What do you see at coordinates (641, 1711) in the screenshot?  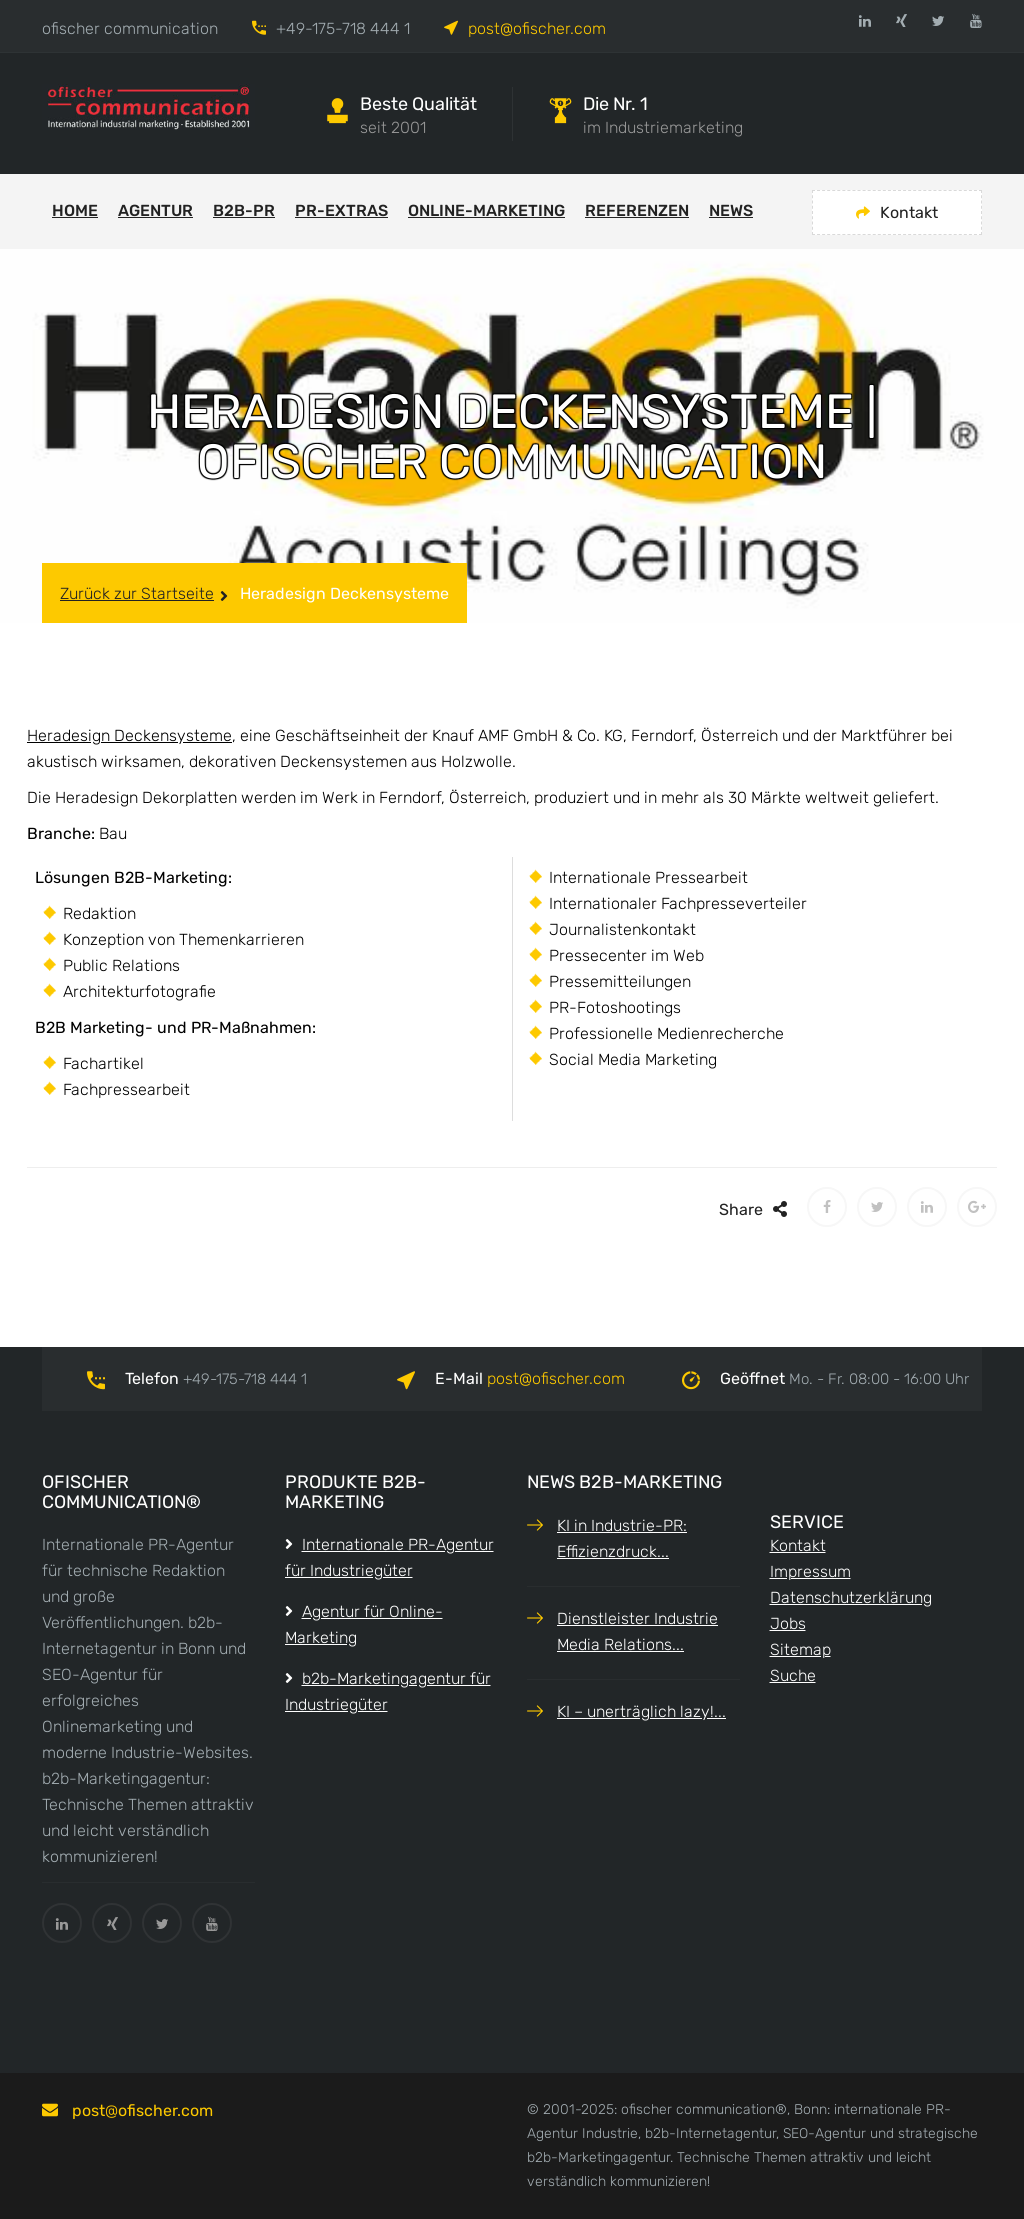 I see `KI – unerträglich lazy!...` at bounding box center [641, 1711].